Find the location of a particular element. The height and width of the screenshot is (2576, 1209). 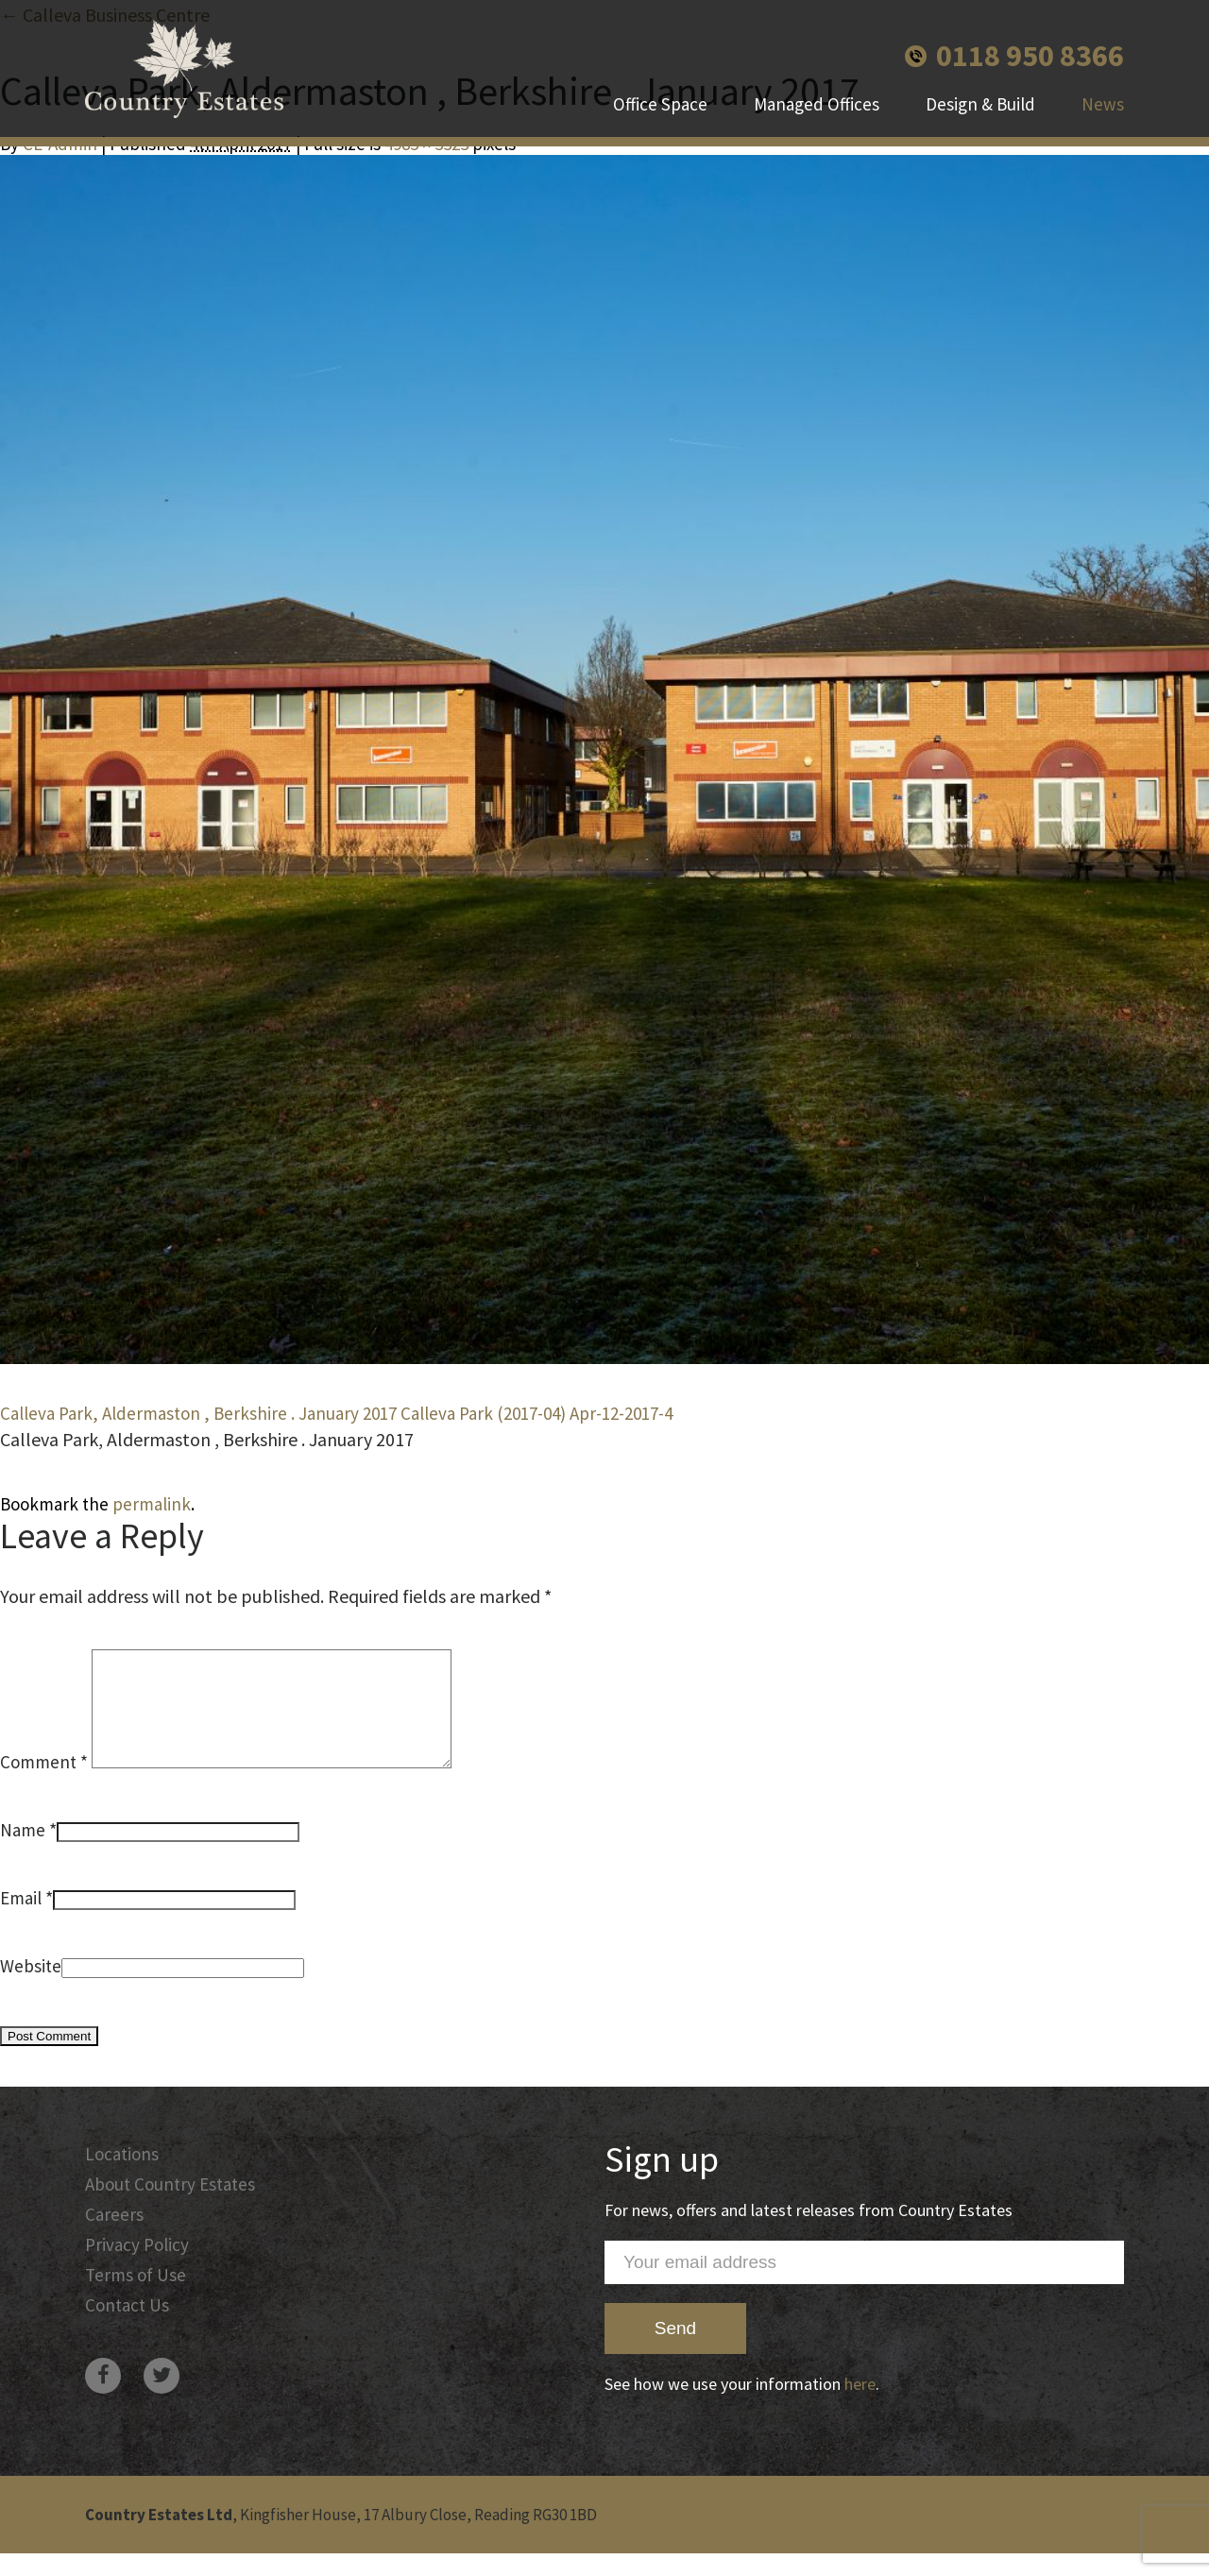

Terms of Use is located at coordinates (135, 2297).